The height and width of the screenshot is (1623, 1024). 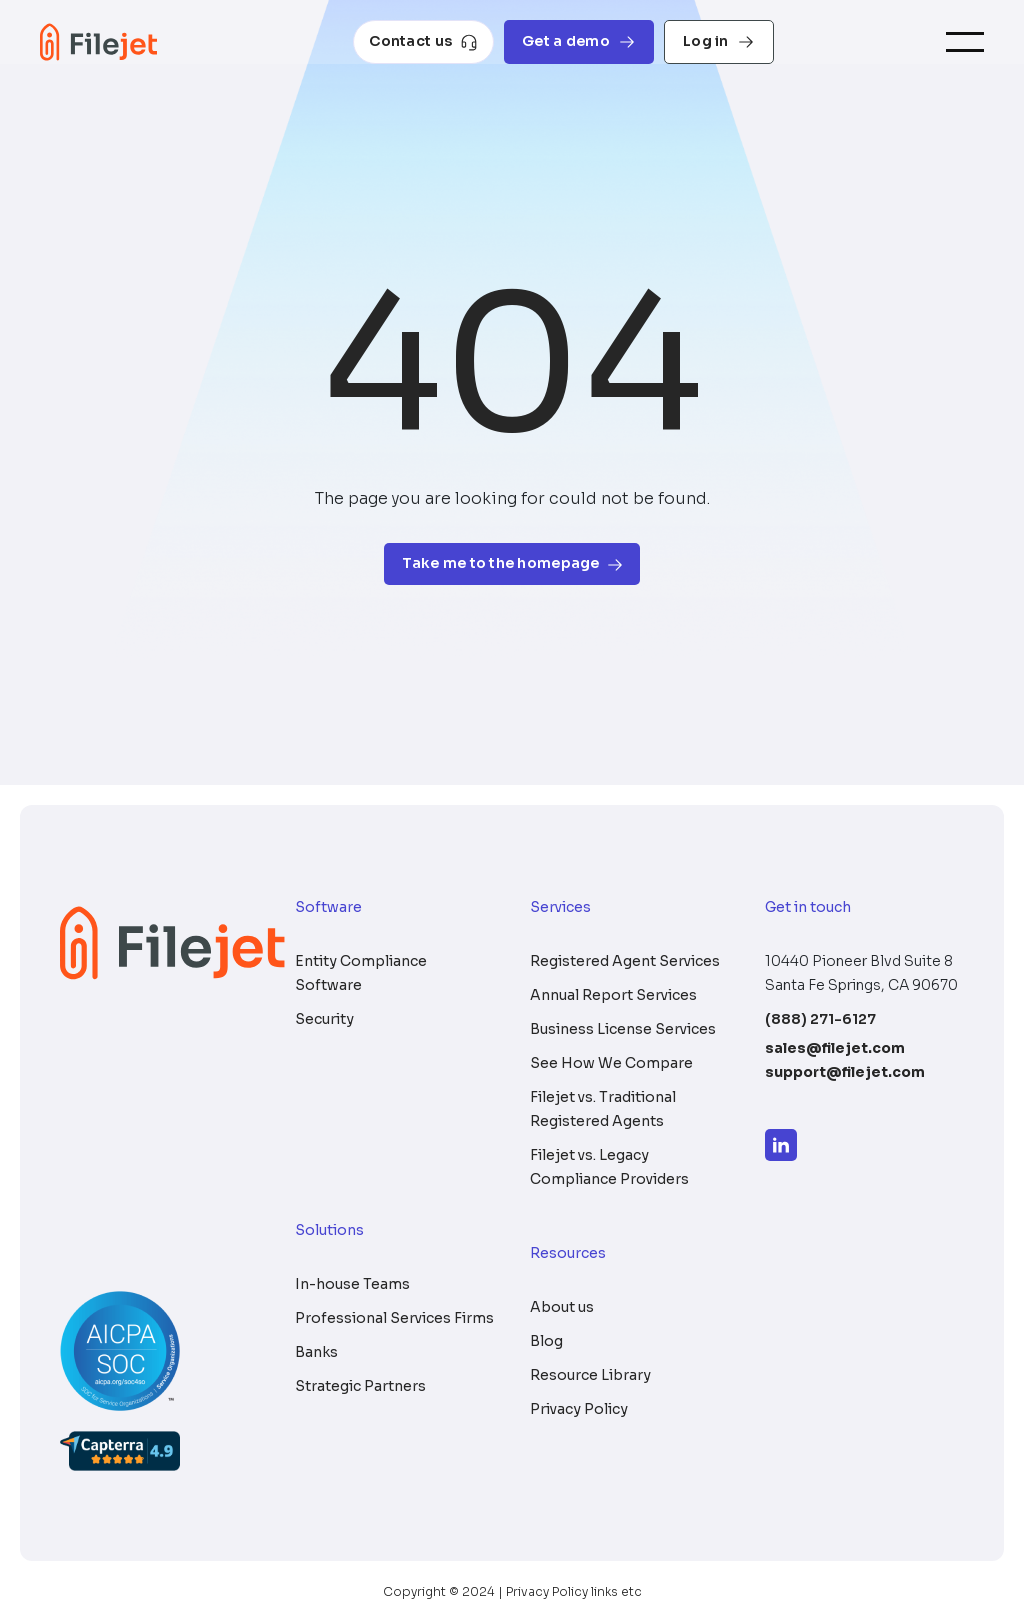 I want to click on Professional Services Firms, so click(x=394, y=1318).